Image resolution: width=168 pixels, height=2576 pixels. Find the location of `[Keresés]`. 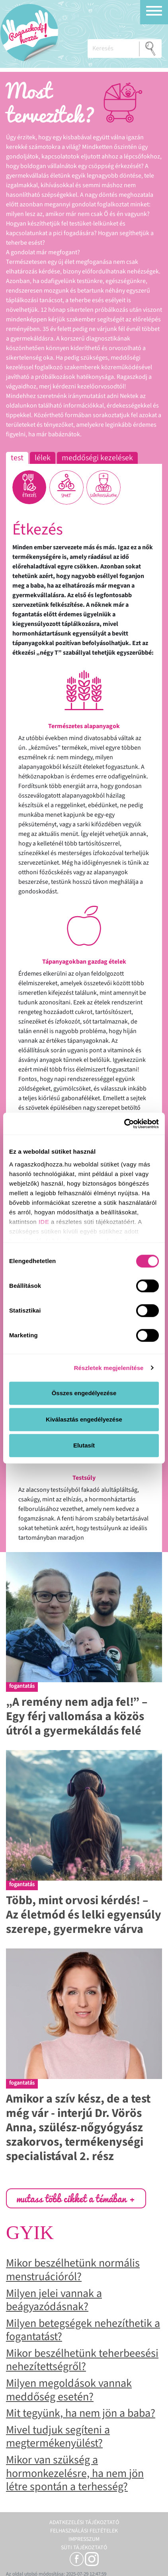

[Keresés] is located at coordinates (113, 48).